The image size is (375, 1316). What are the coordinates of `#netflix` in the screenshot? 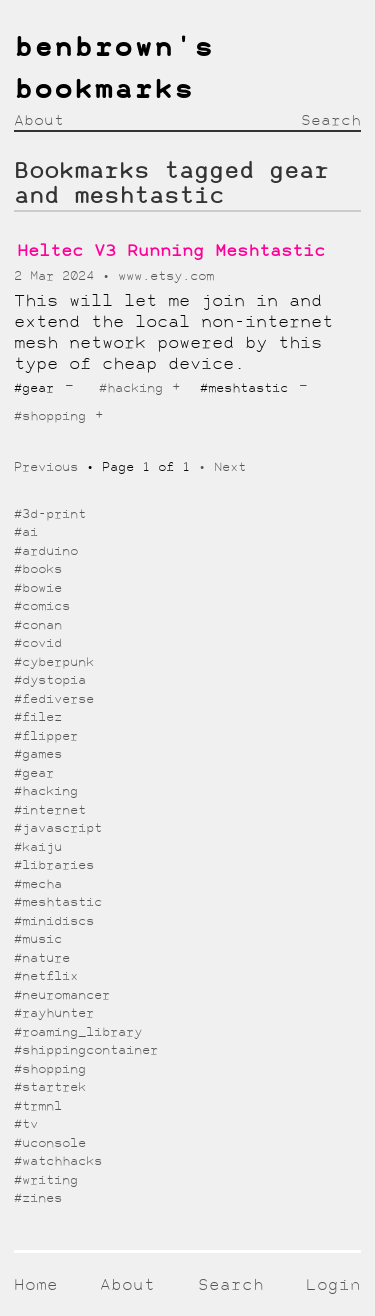 It's located at (46, 976).